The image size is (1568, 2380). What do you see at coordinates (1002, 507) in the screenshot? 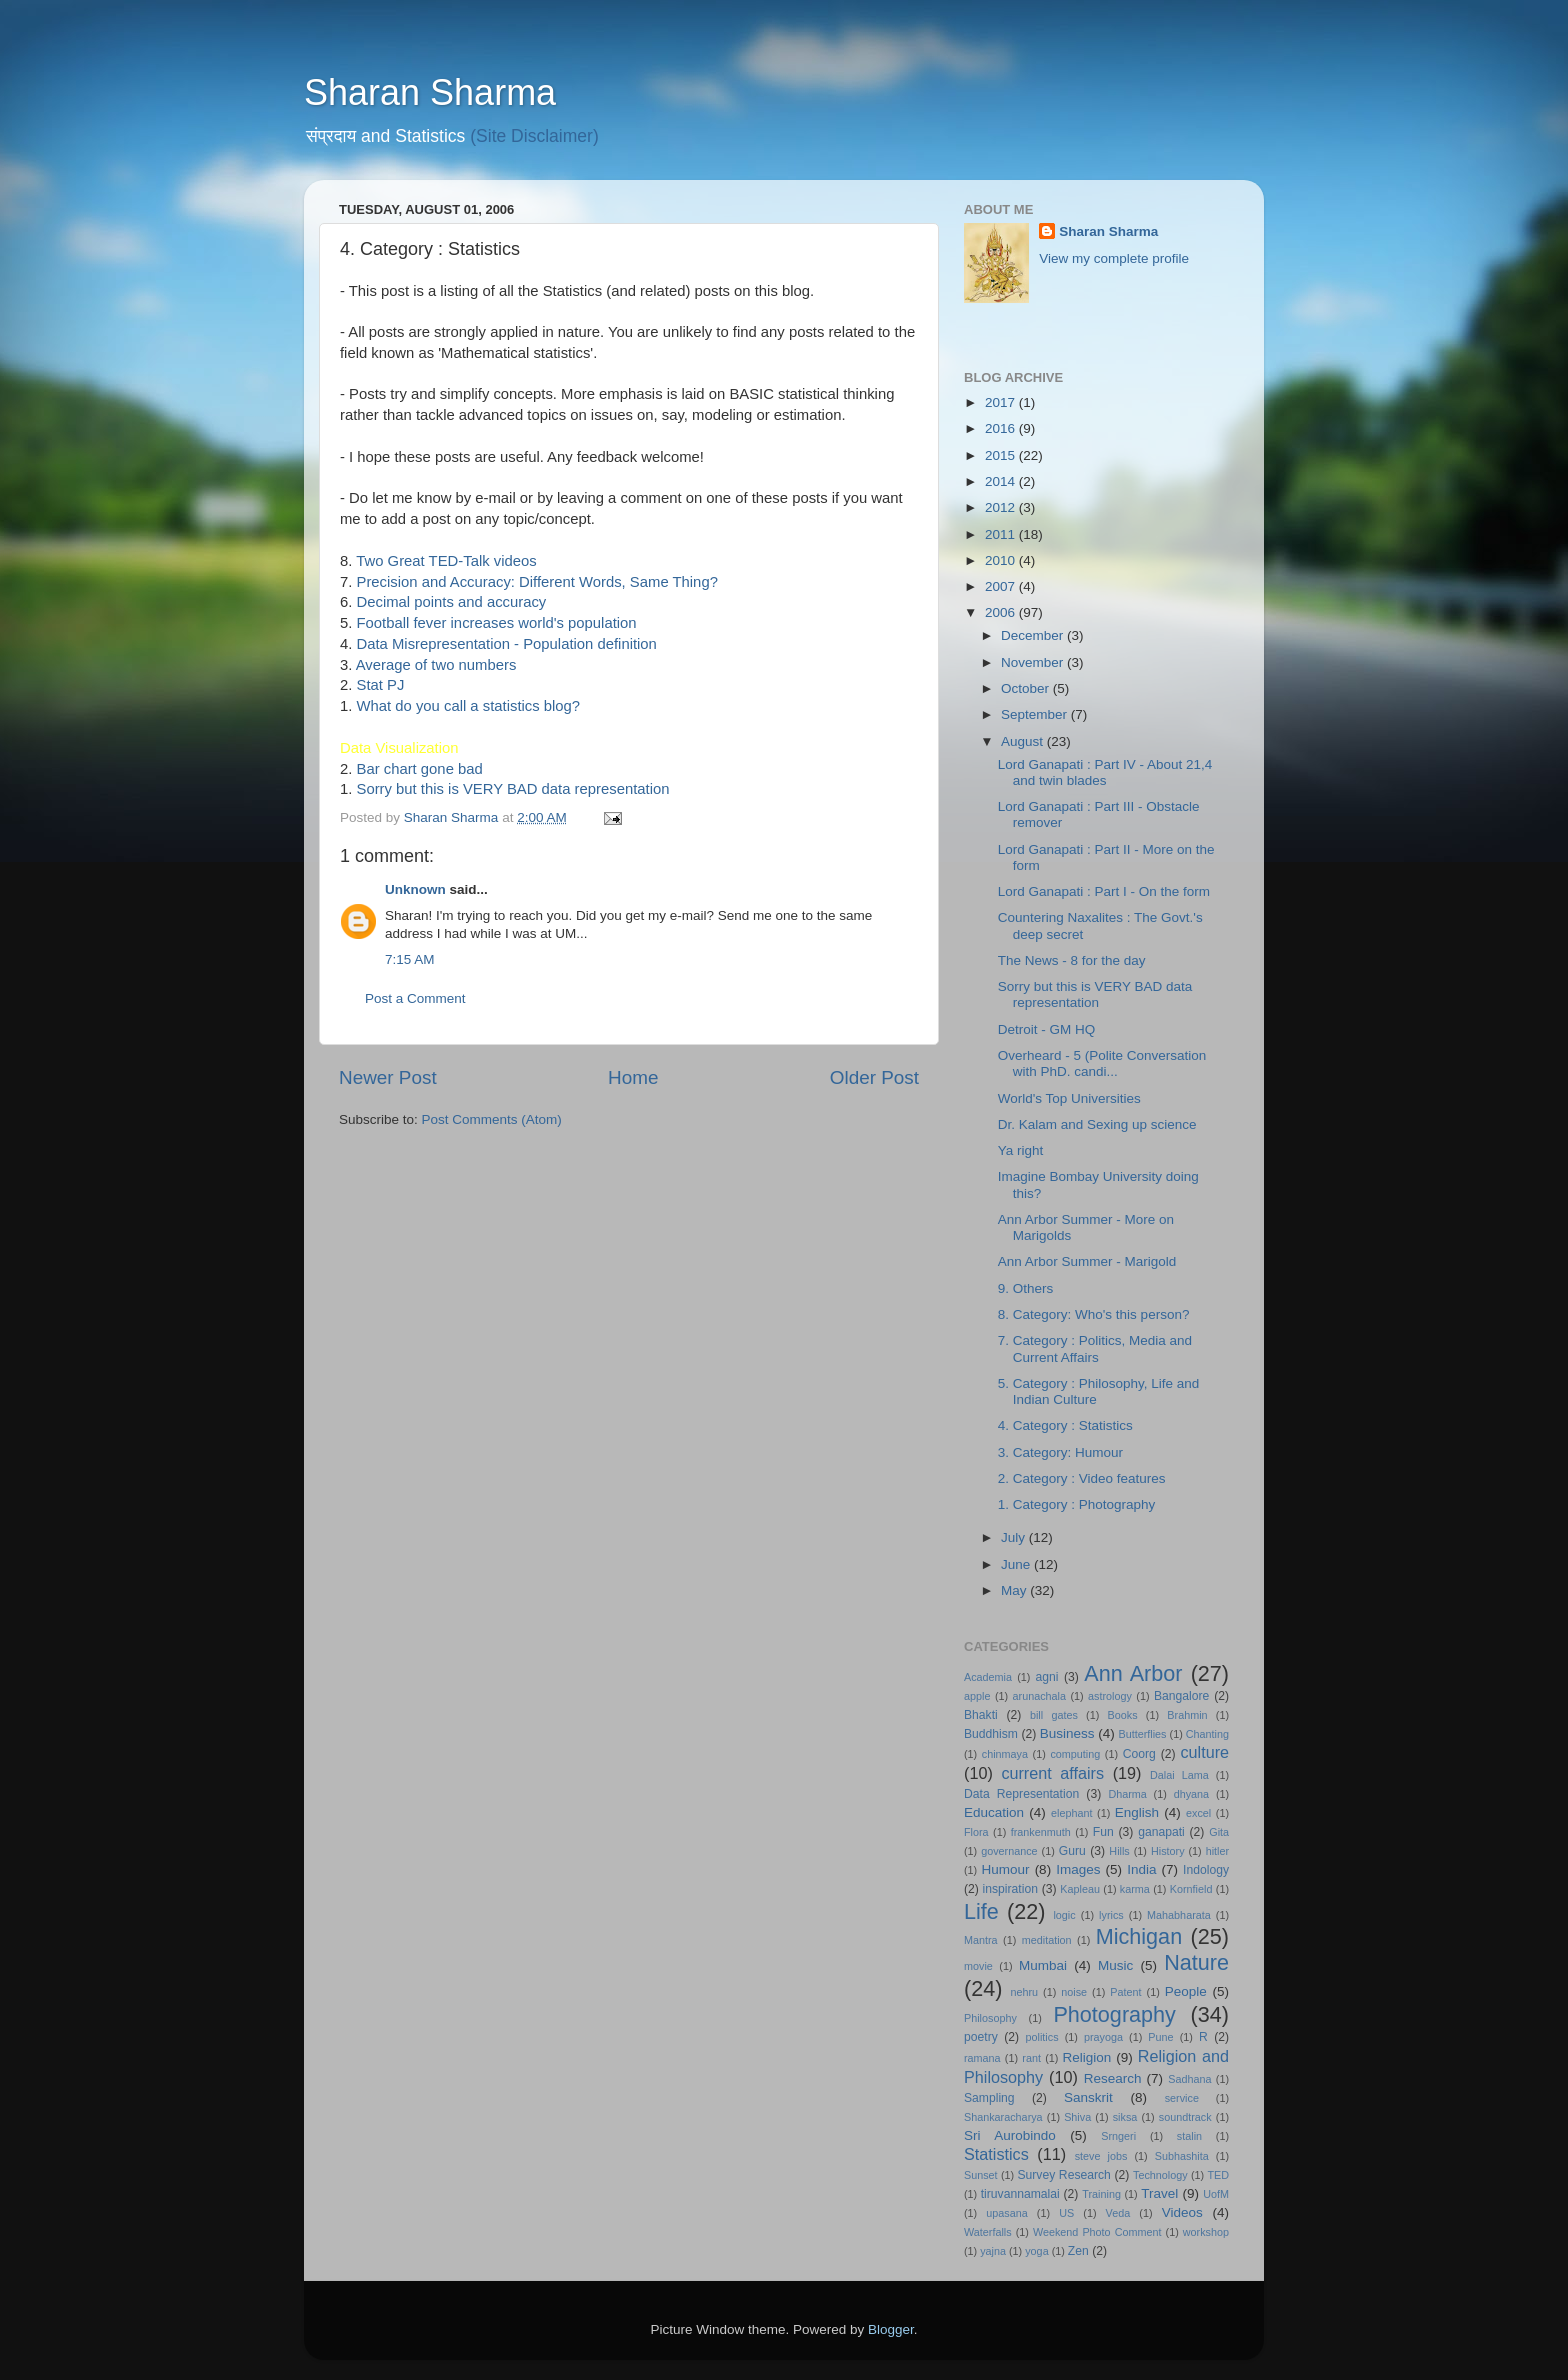
I see `2012` at bounding box center [1002, 507].